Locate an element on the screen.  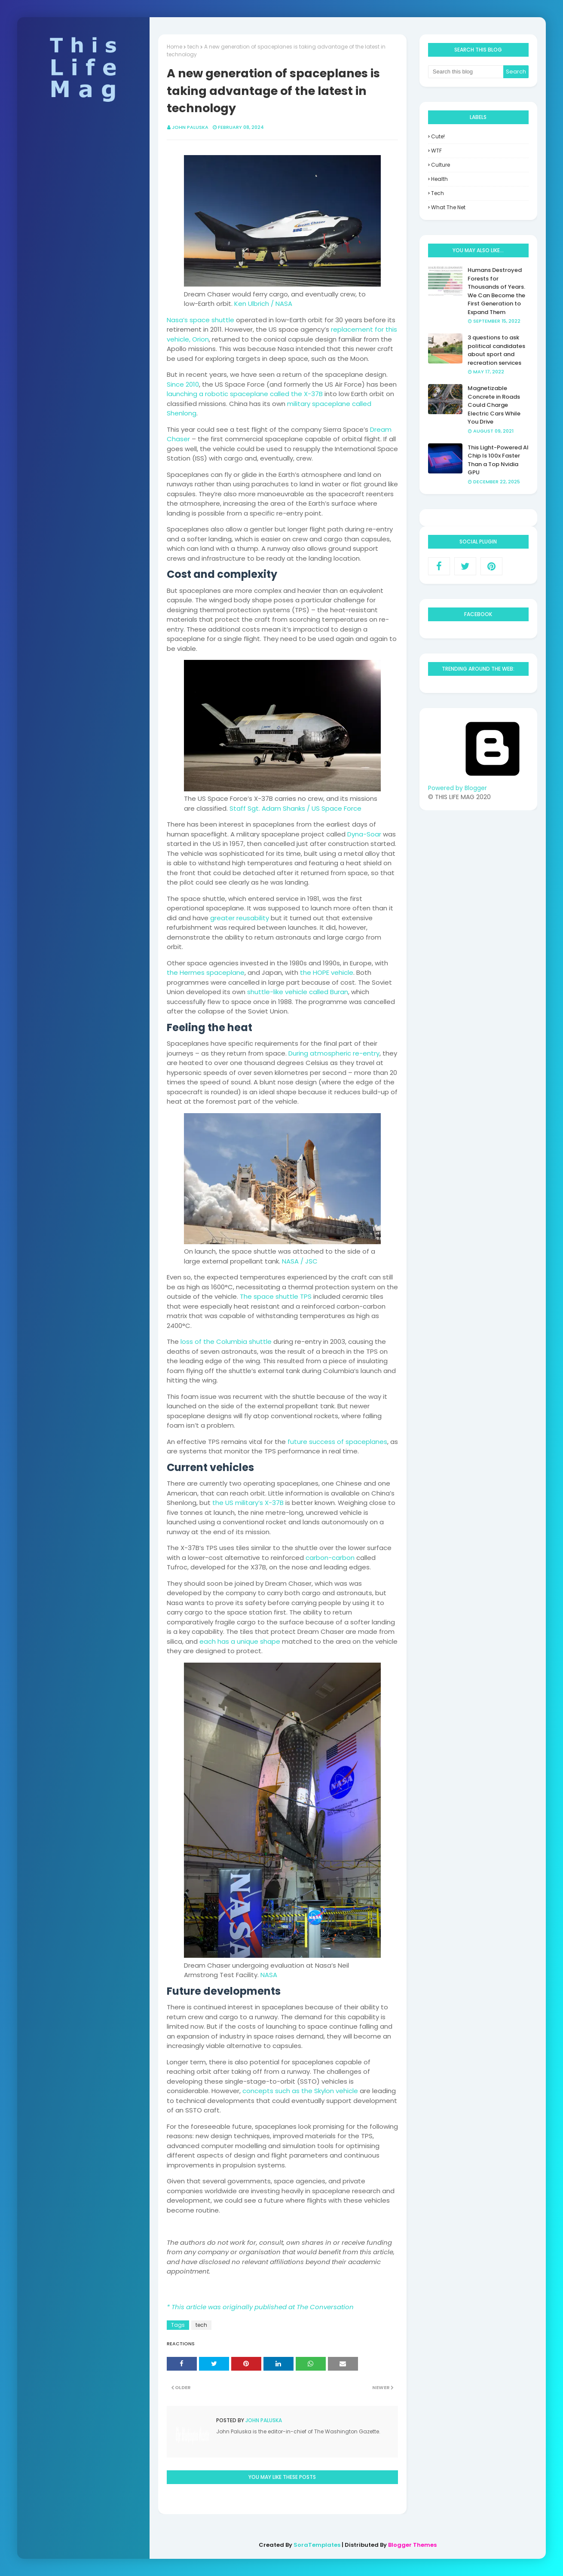
what the net is located at coordinates (448, 207).